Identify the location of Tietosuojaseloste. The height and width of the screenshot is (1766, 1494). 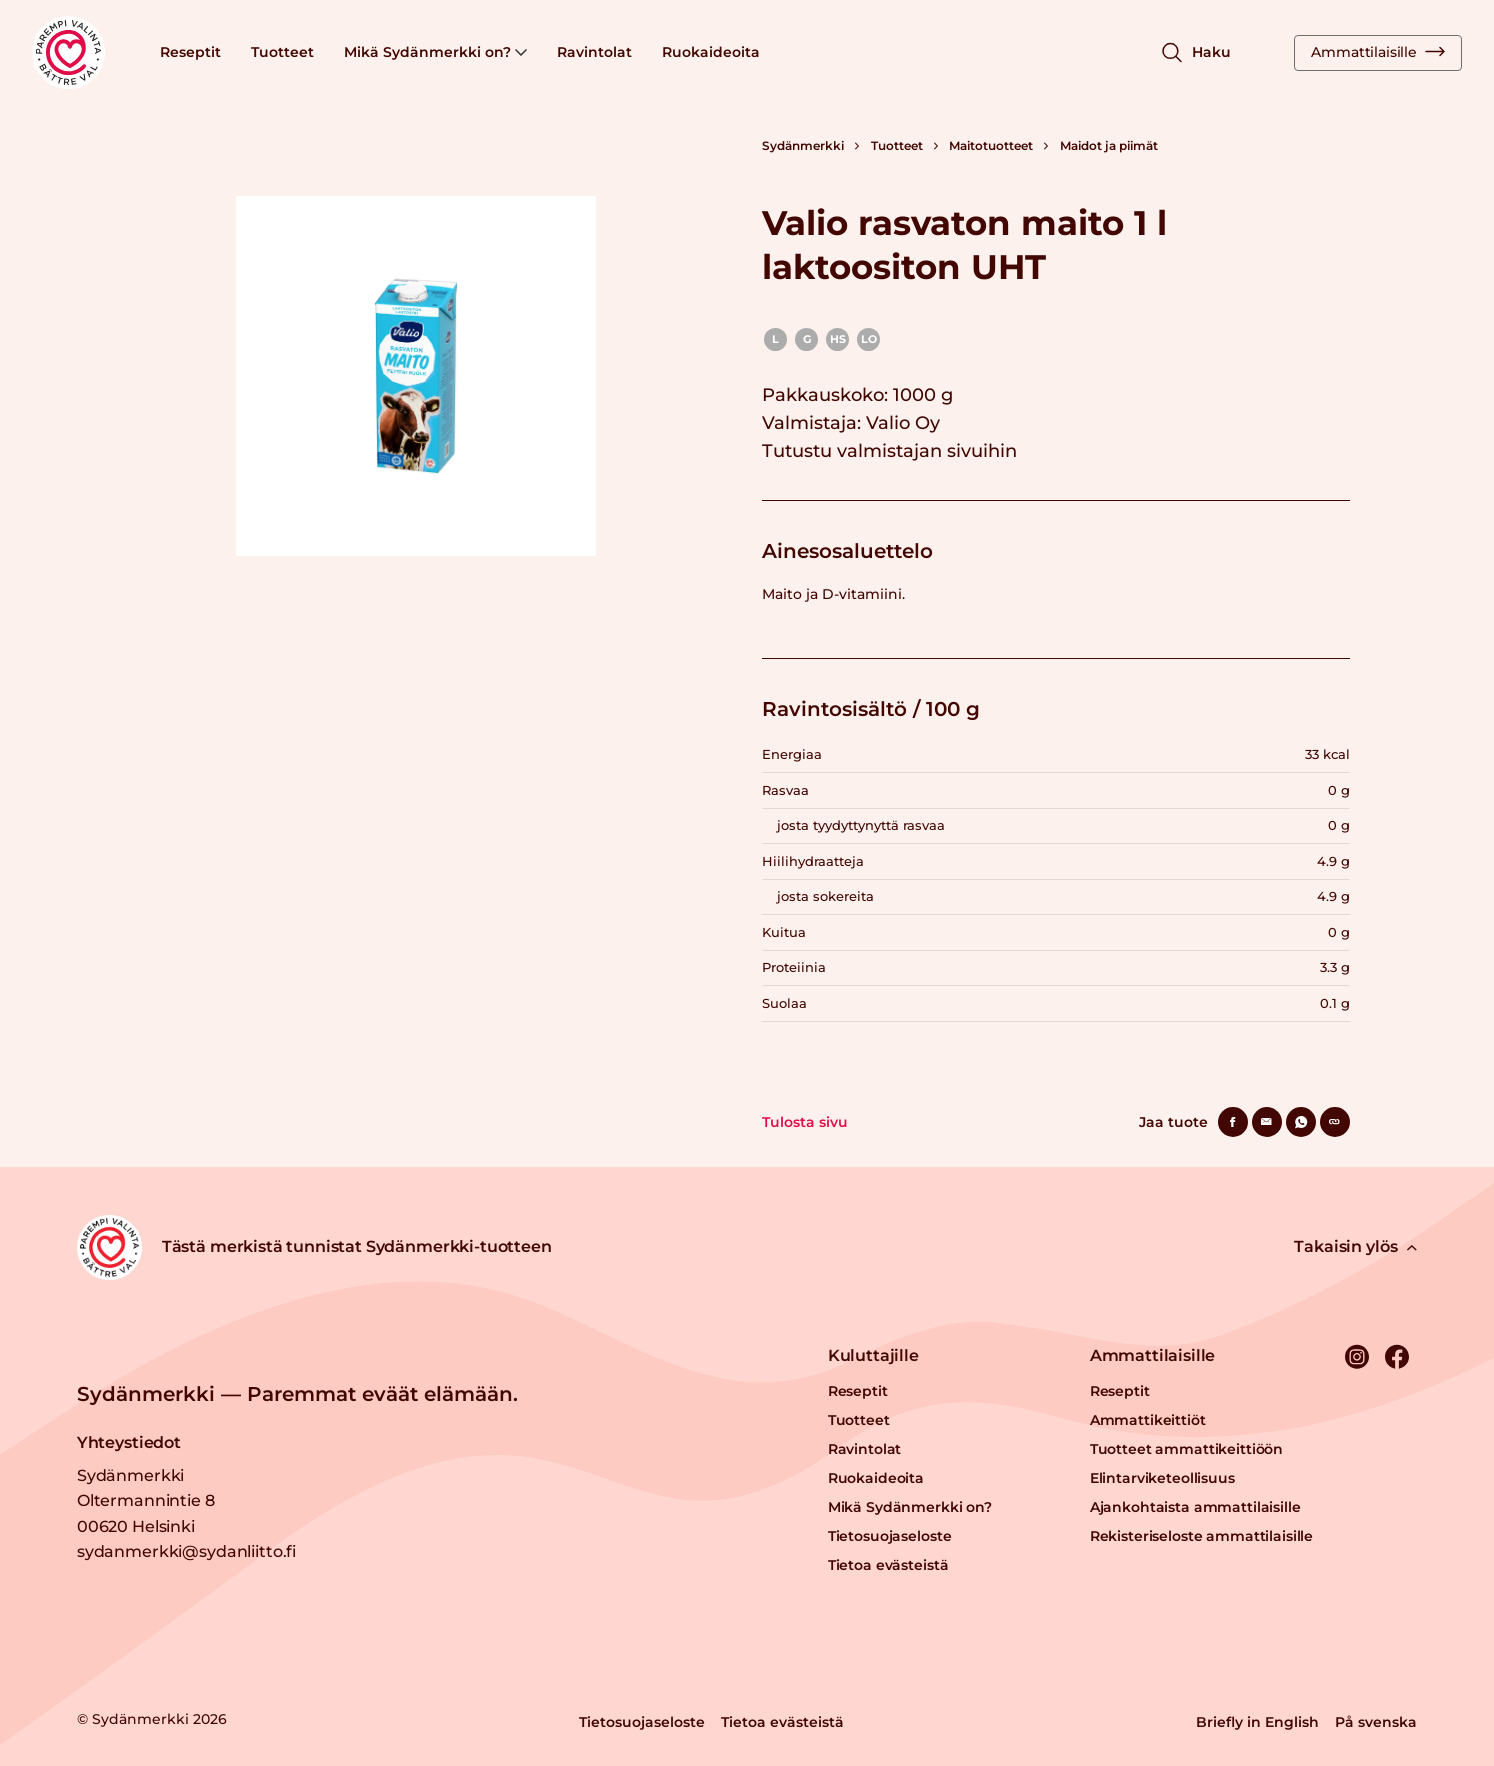
(890, 1536).